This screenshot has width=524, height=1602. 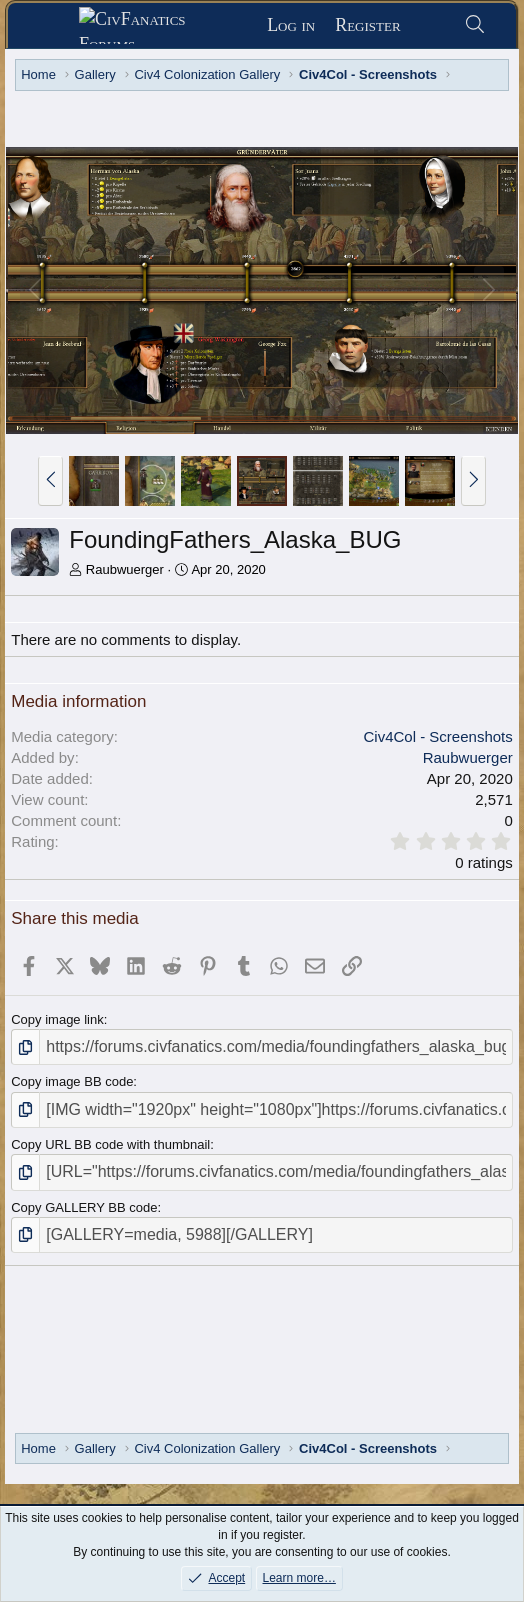 I want to click on Copy image BB code, so click(x=72, y=1081).